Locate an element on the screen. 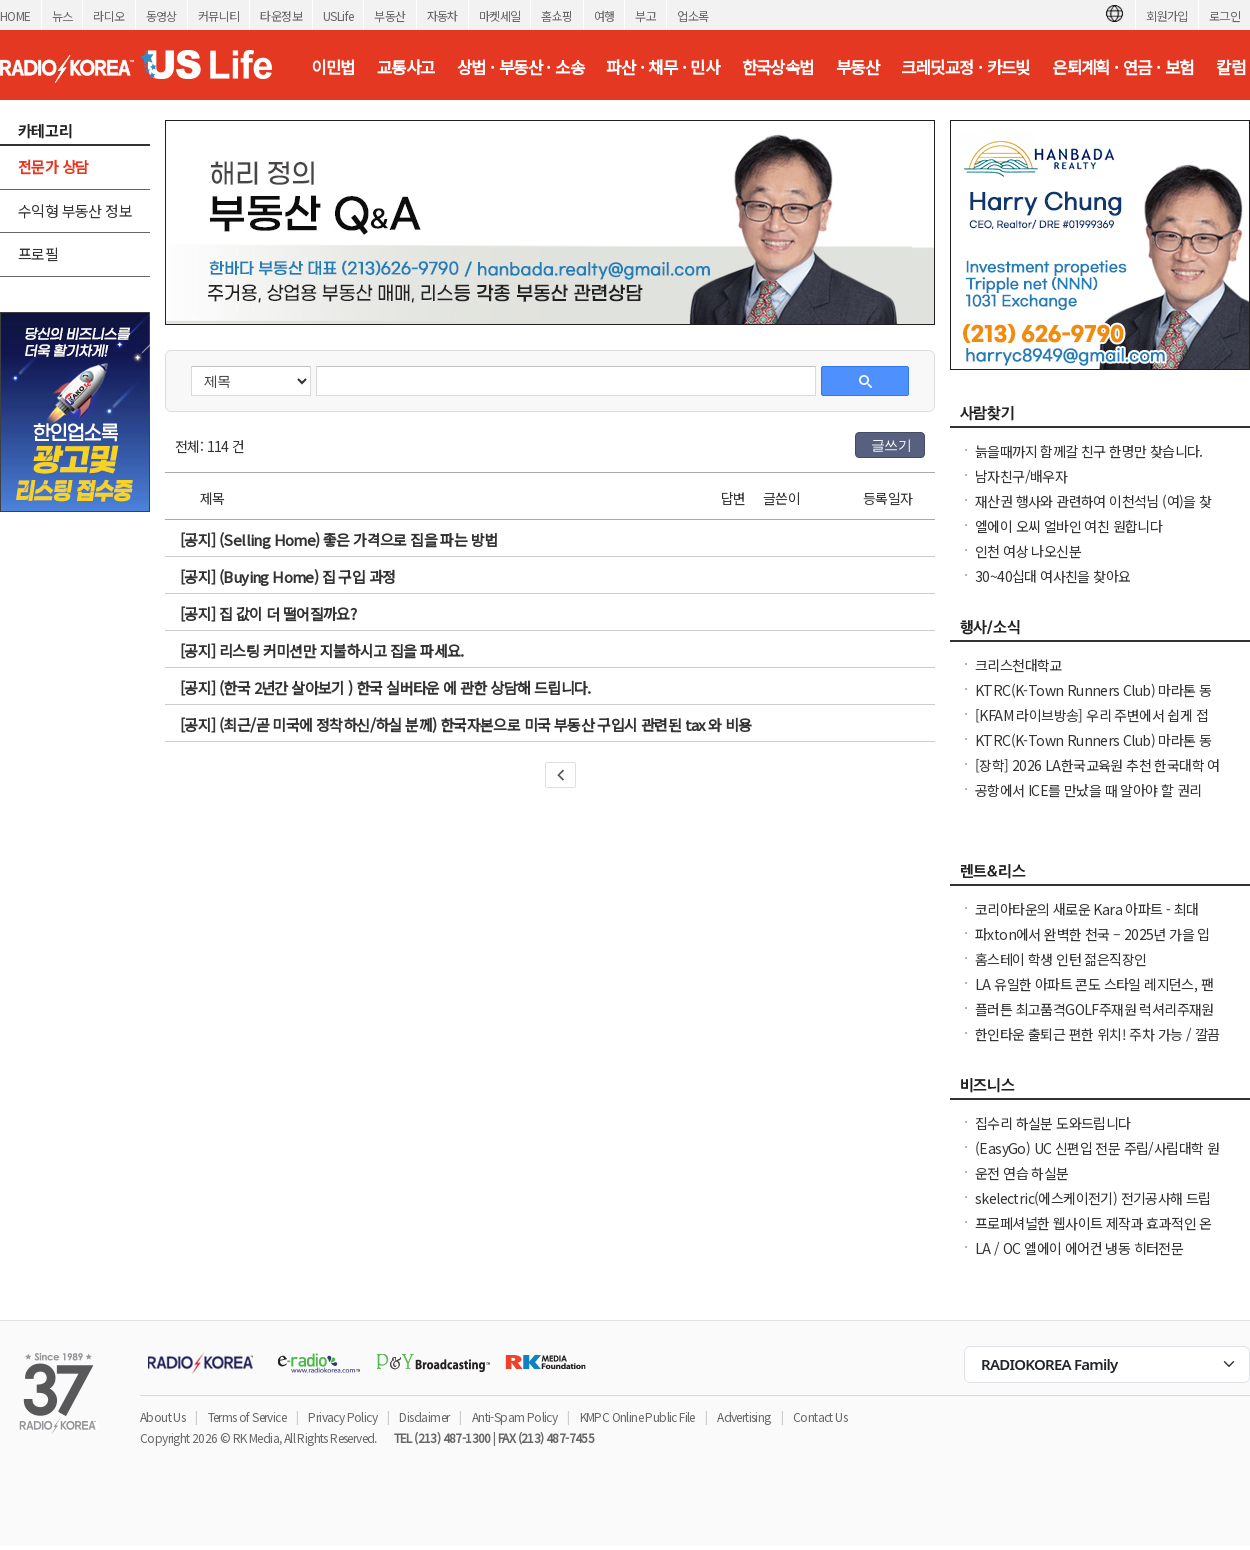 Image resolution: width=1250 pixels, height=1550 pixels. 로그인 is located at coordinates (1224, 15).